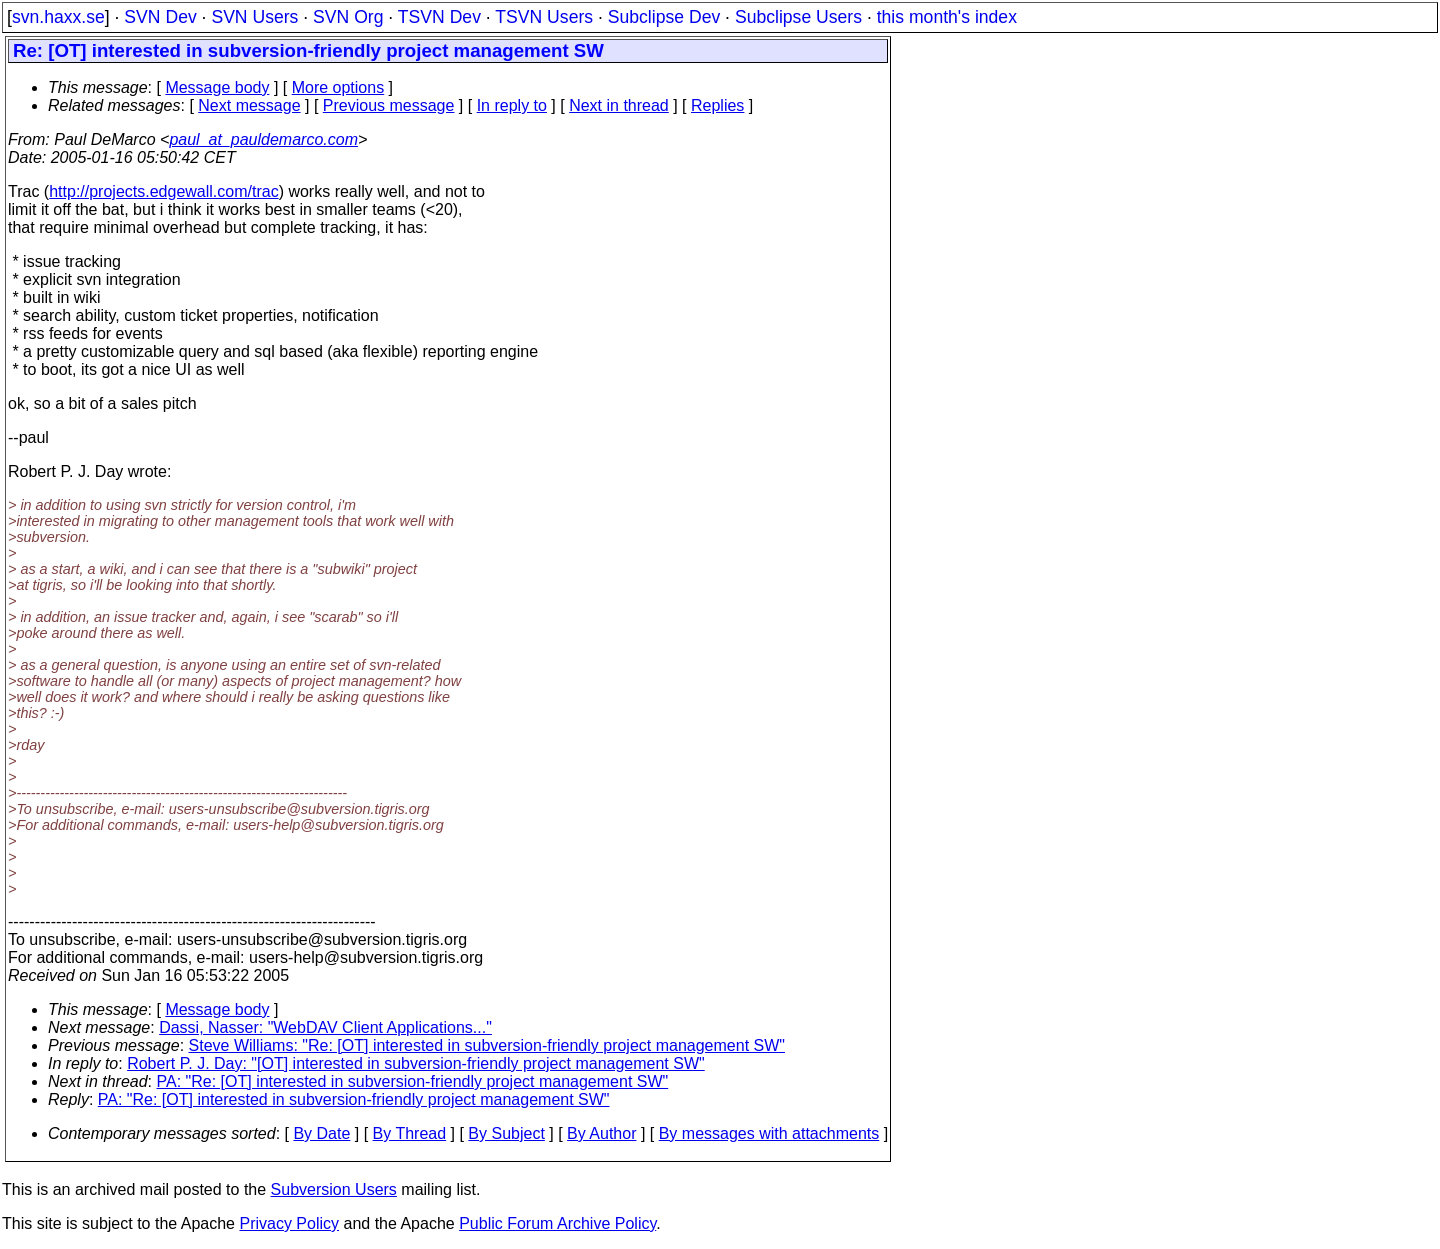  Describe the element at coordinates (487, 1045) in the screenshot. I see `Steve Williams: "Re: [OT] interested in subversion-friendly project management SW"` at that location.